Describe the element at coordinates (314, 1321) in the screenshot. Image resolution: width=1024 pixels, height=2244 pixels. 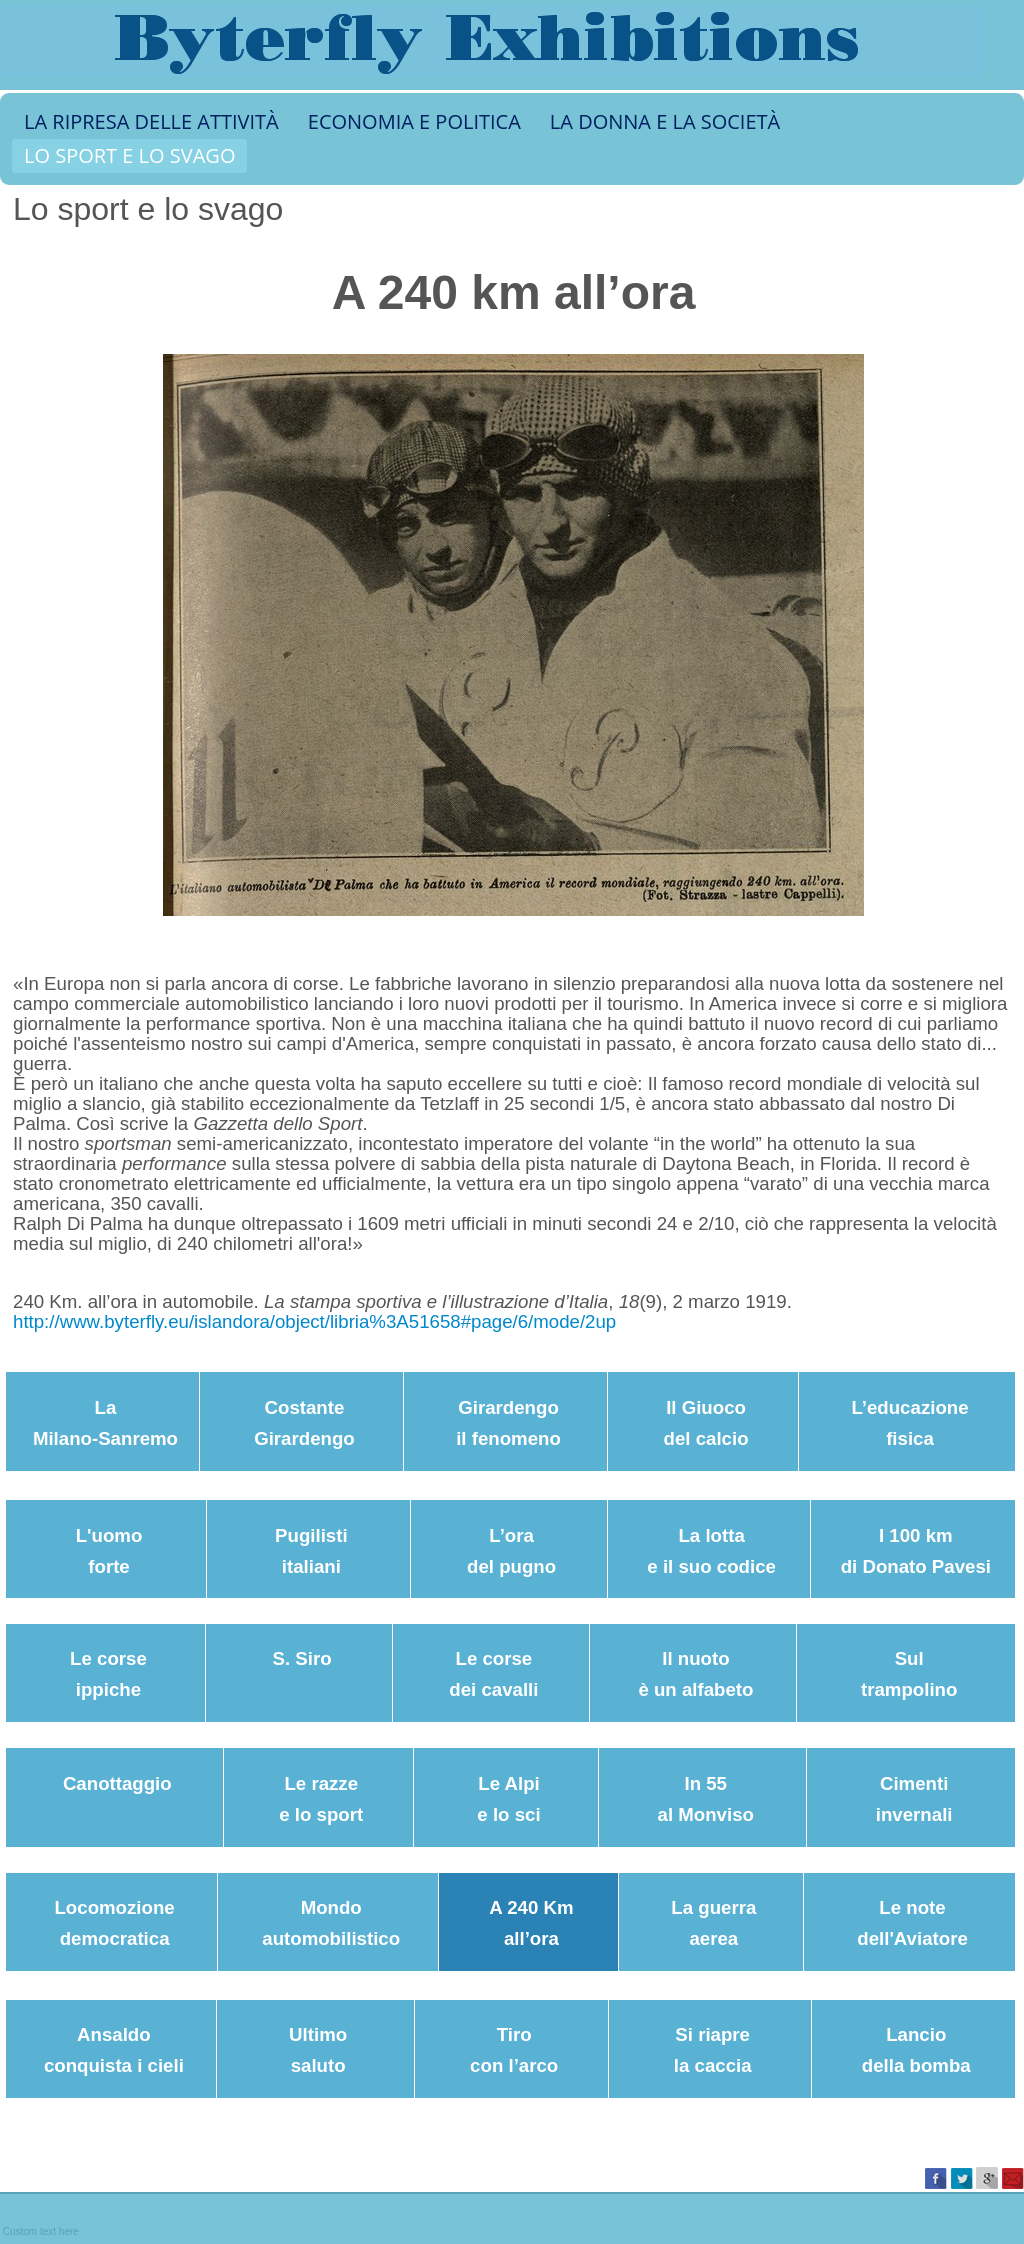
I see `http://www.byterfly.eu/islandora/object/libria%3A51658#page/6/mode/2up` at that location.